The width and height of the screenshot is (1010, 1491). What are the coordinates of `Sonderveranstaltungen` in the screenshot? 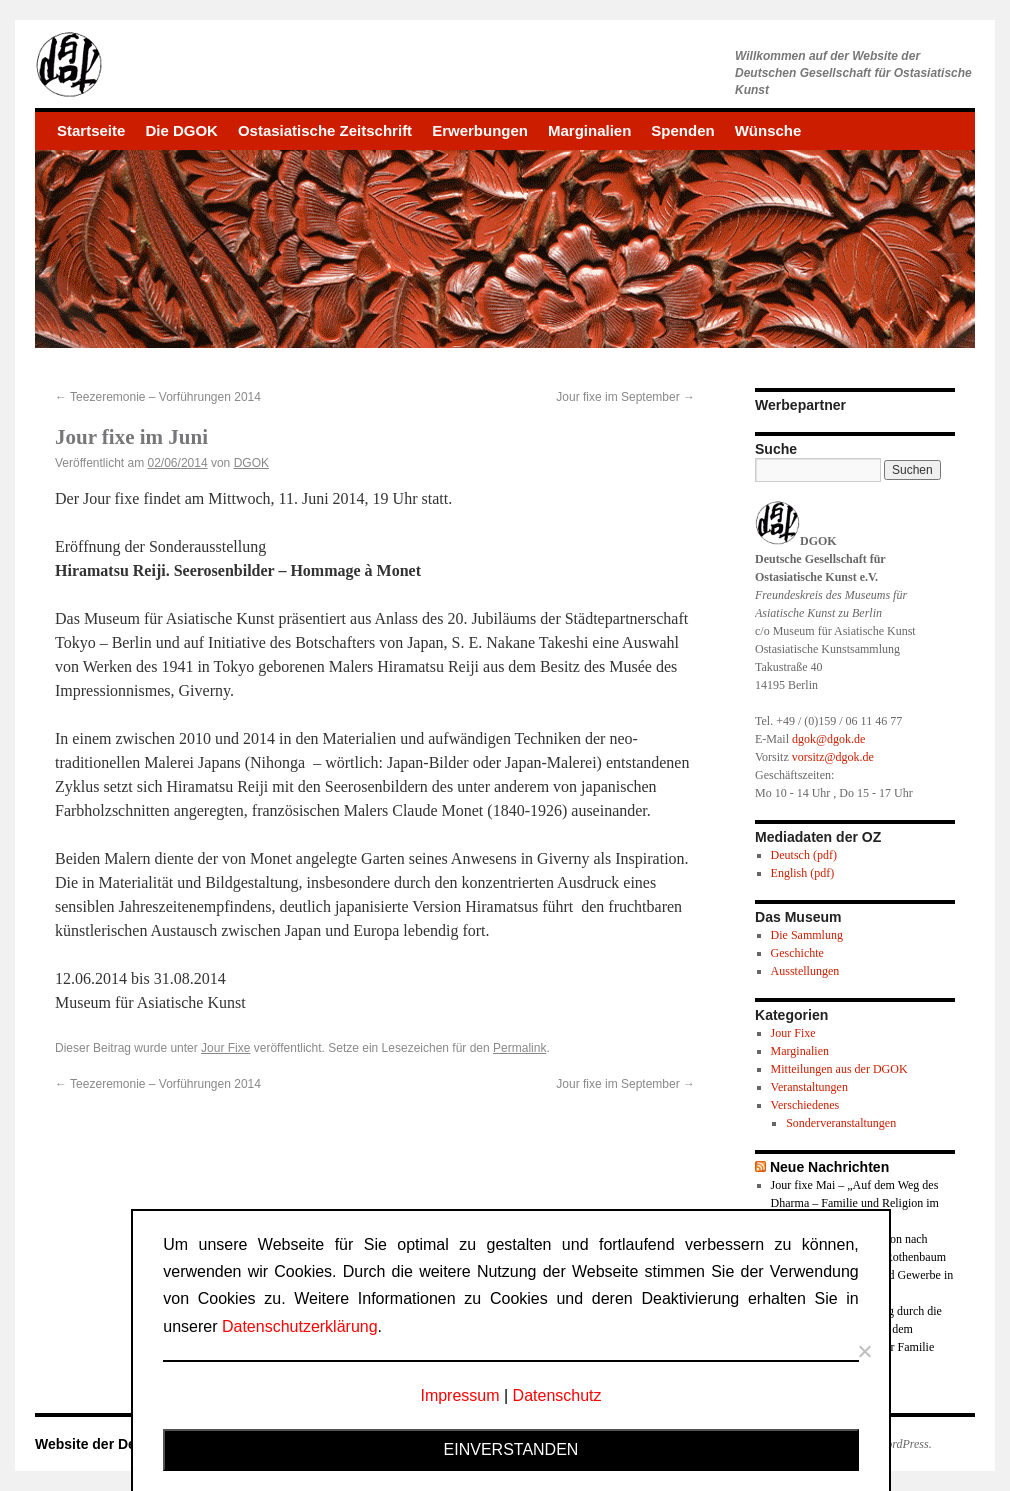 It's located at (841, 1123).